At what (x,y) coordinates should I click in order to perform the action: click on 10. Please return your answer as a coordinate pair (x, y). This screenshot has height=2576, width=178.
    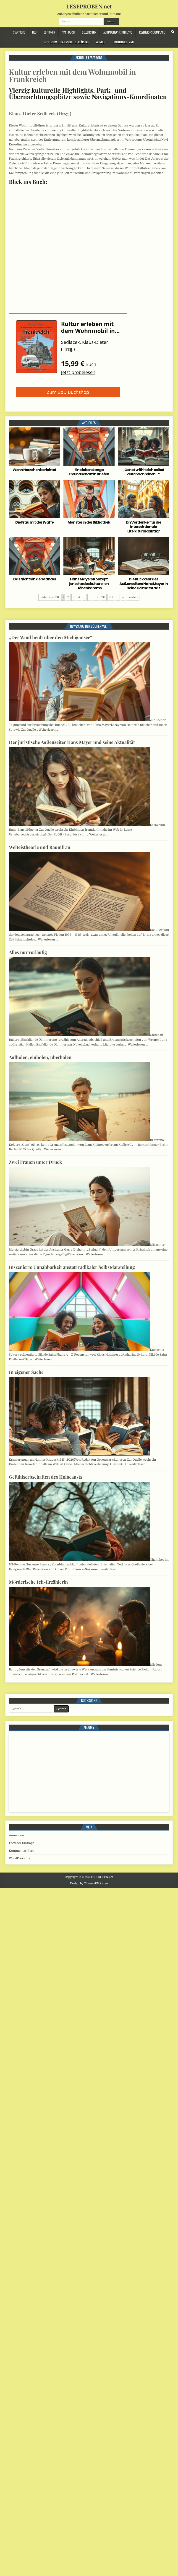
    Looking at the image, I should click on (96, 597).